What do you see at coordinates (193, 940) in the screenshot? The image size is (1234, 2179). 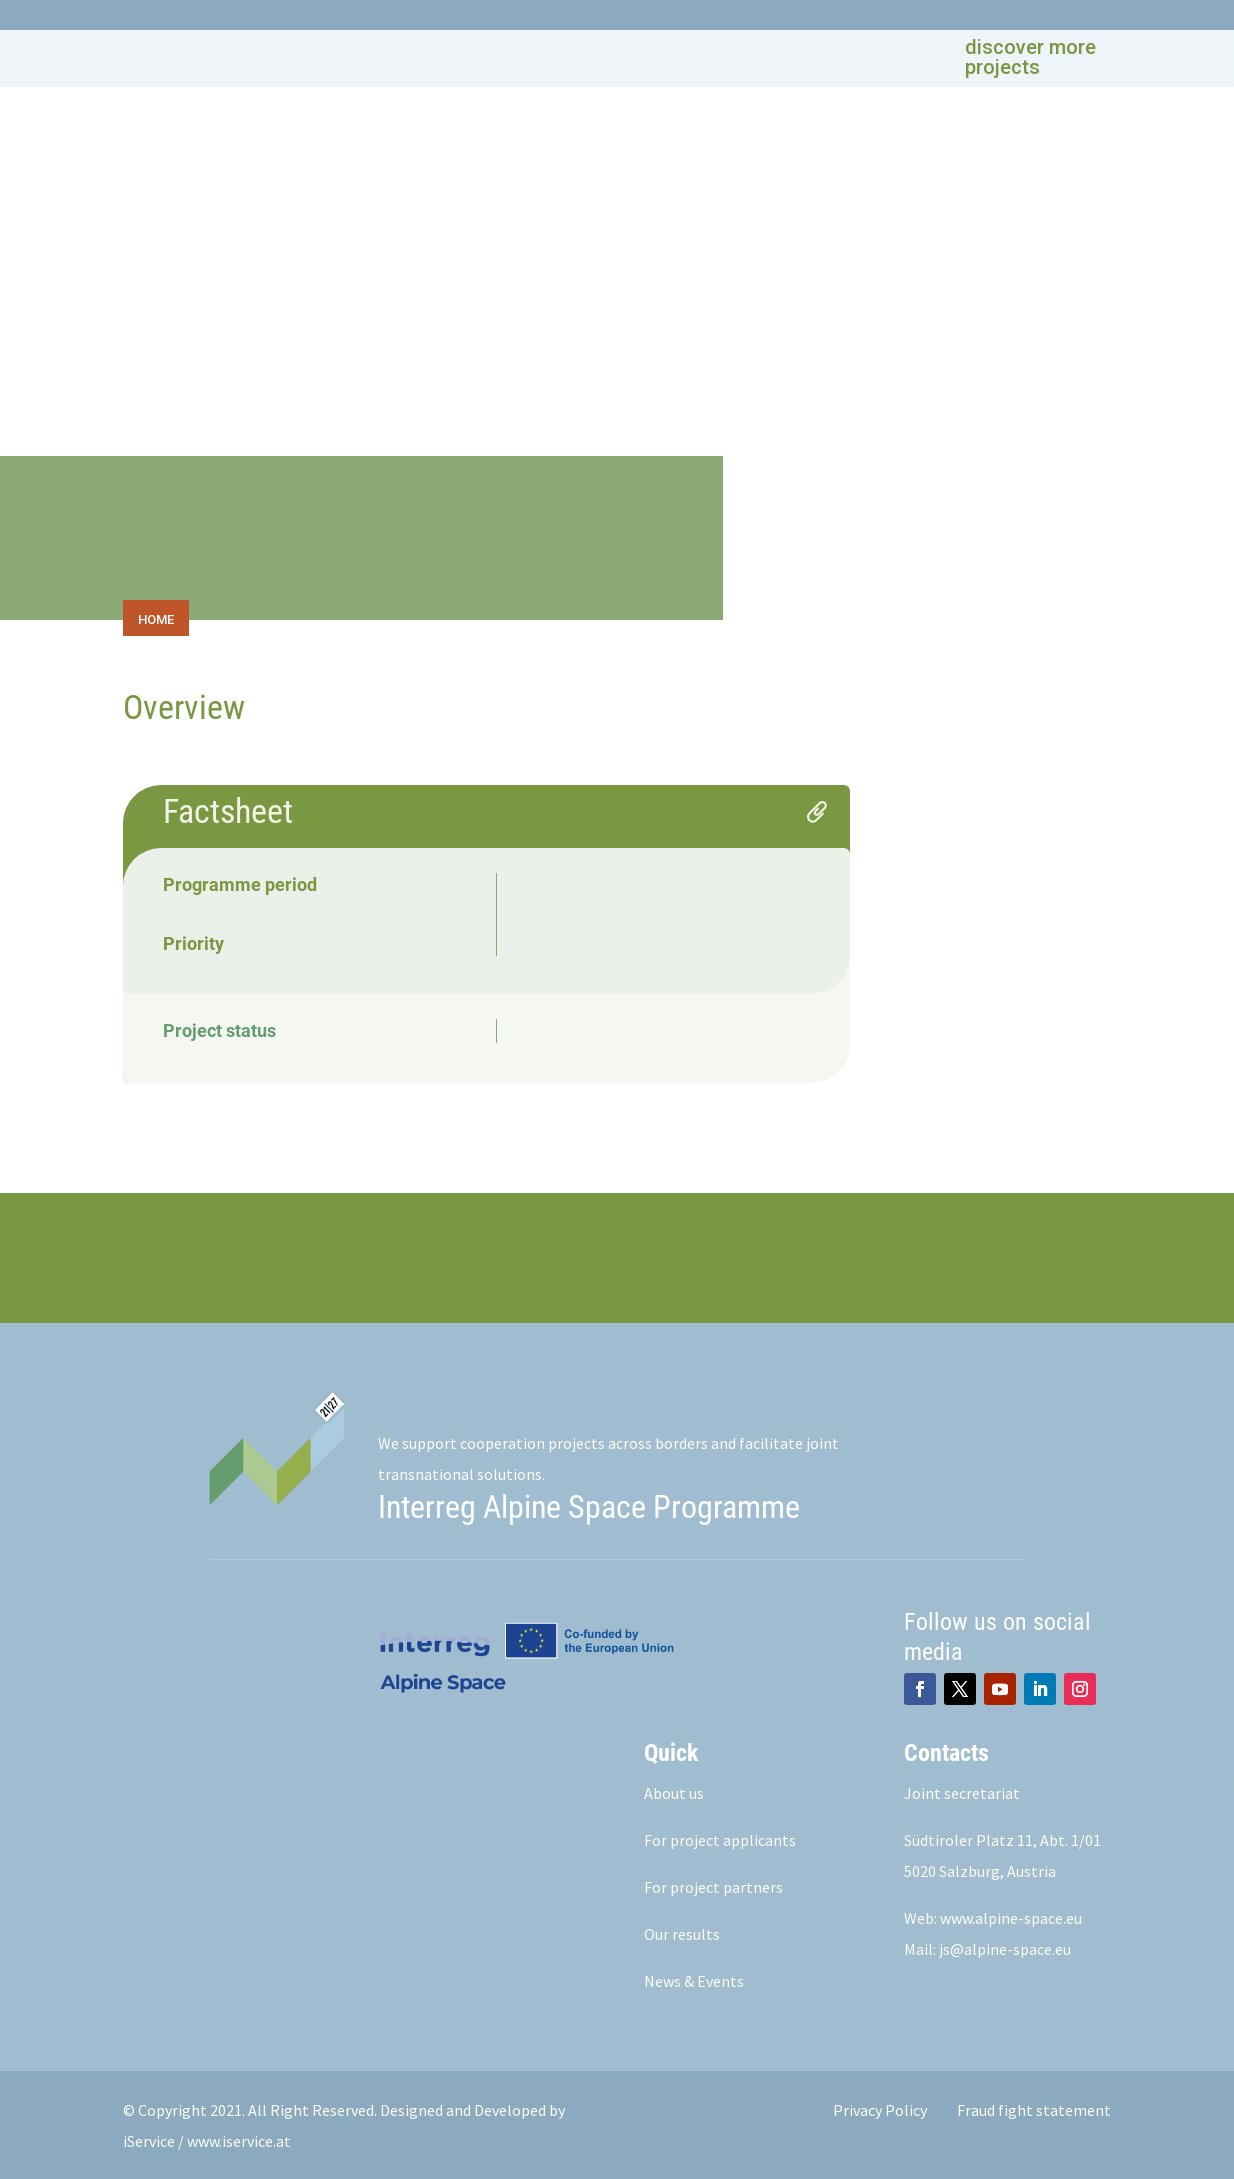 I see `Priority` at bounding box center [193, 940].